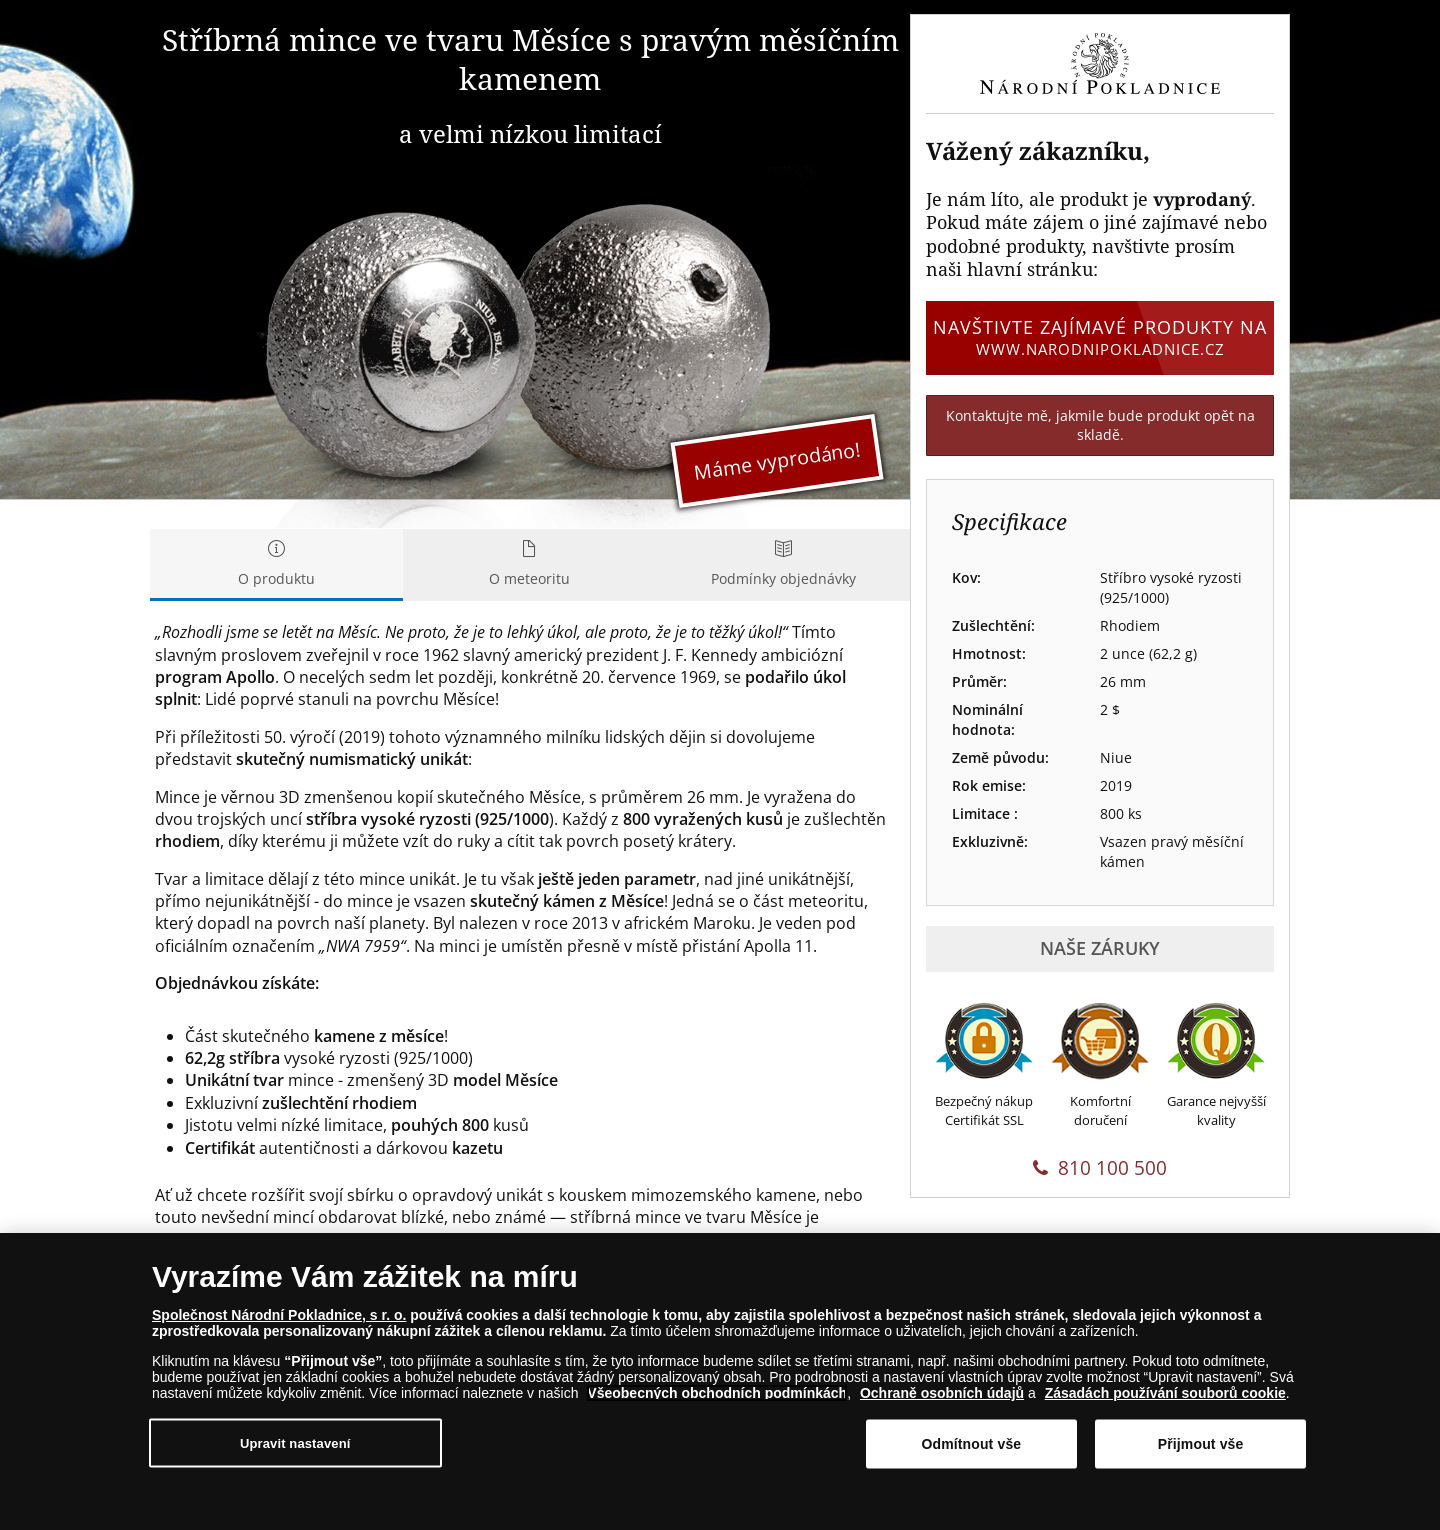  What do you see at coordinates (1201, 1444) in the screenshot?
I see `Přijmout vše` at bounding box center [1201, 1444].